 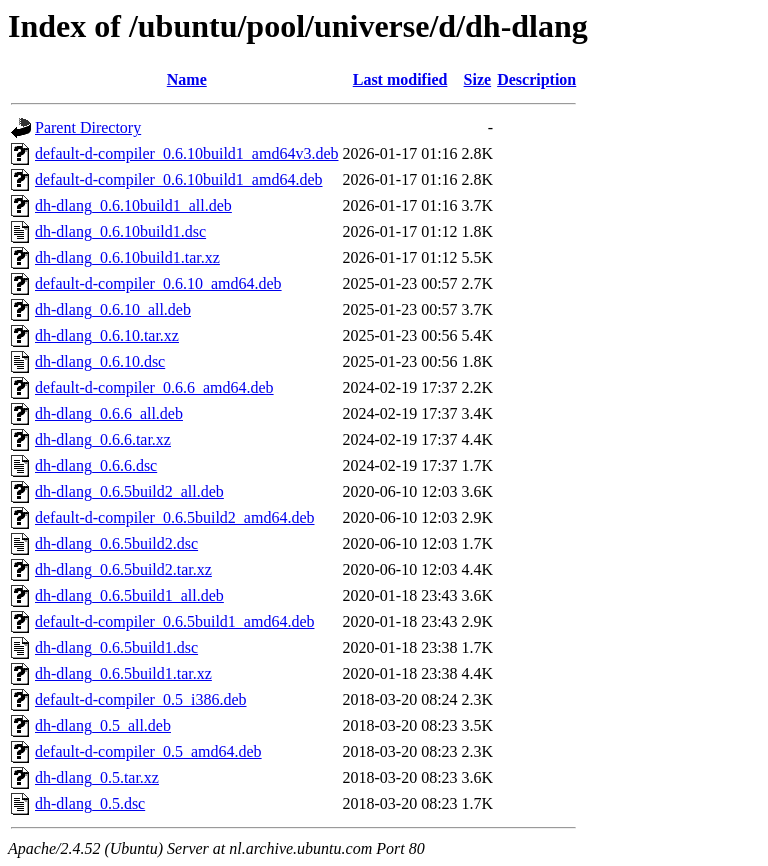 What do you see at coordinates (154, 387) in the screenshot?
I see `default-d-compiler_0.6.6_amd64.deb` at bounding box center [154, 387].